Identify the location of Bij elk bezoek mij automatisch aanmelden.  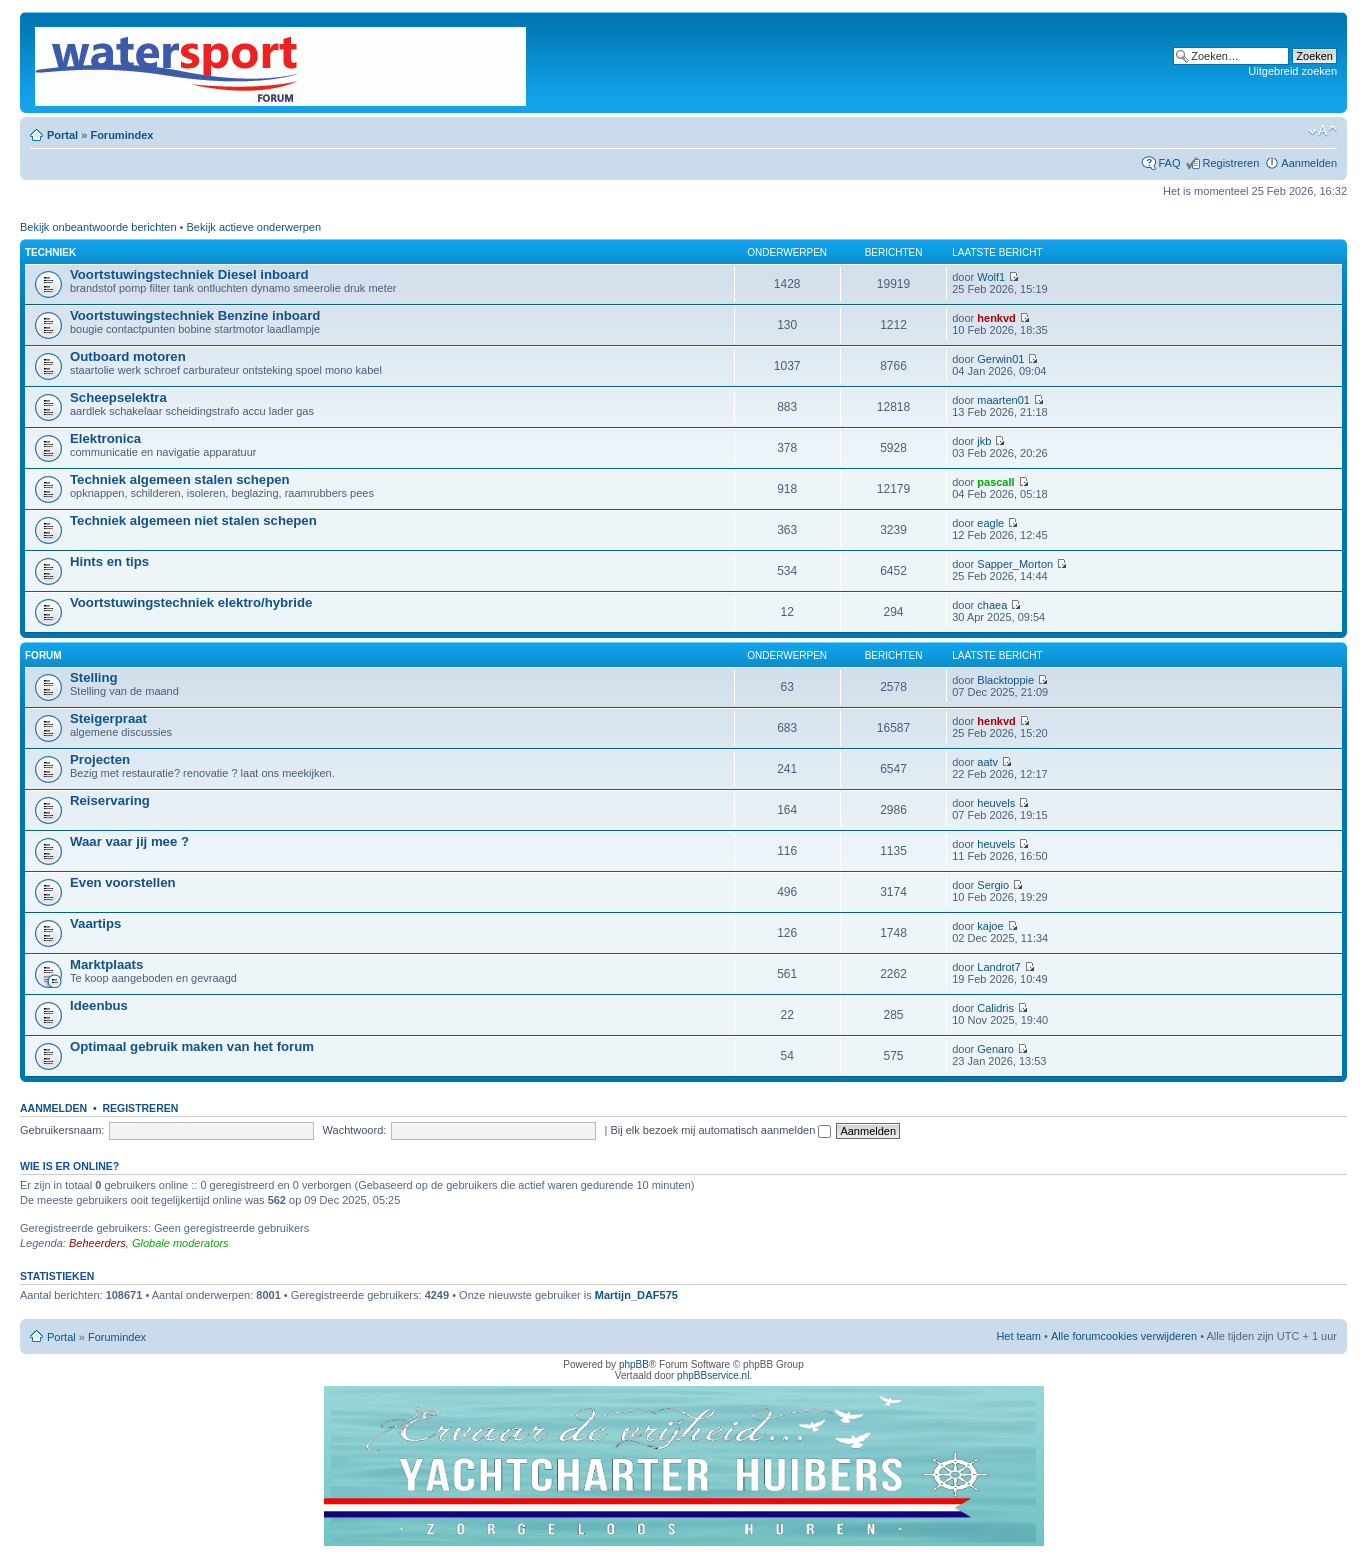
(720, 1130).